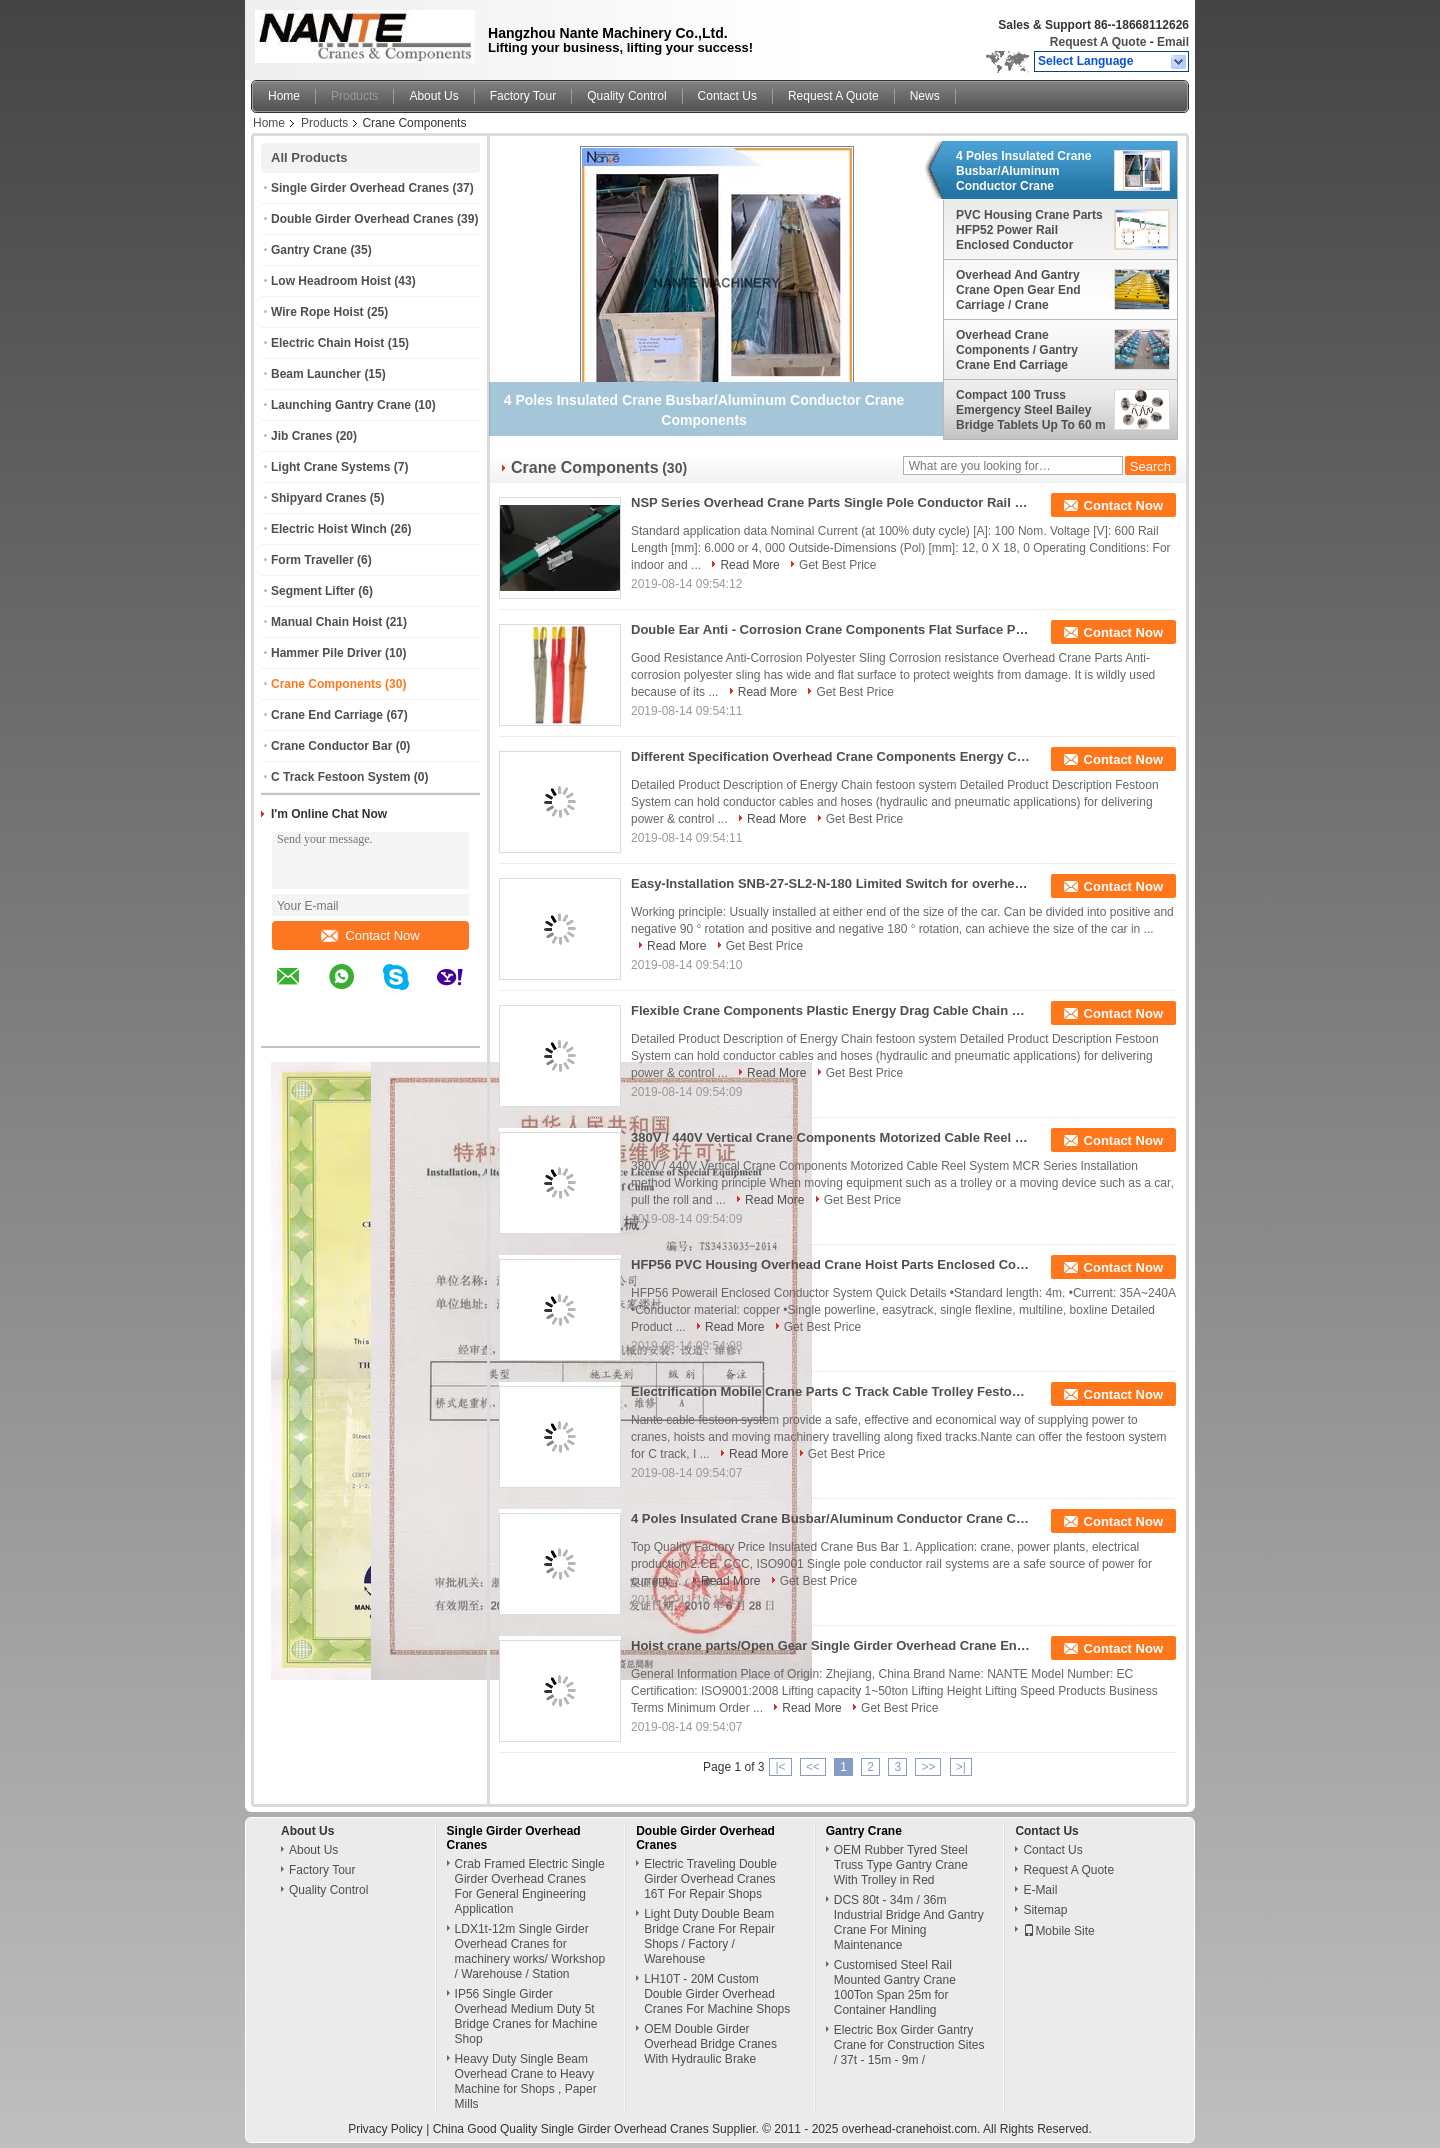 The height and width of the screenshot is (2148, 1440). I want to click on Products, so click(354, 96).